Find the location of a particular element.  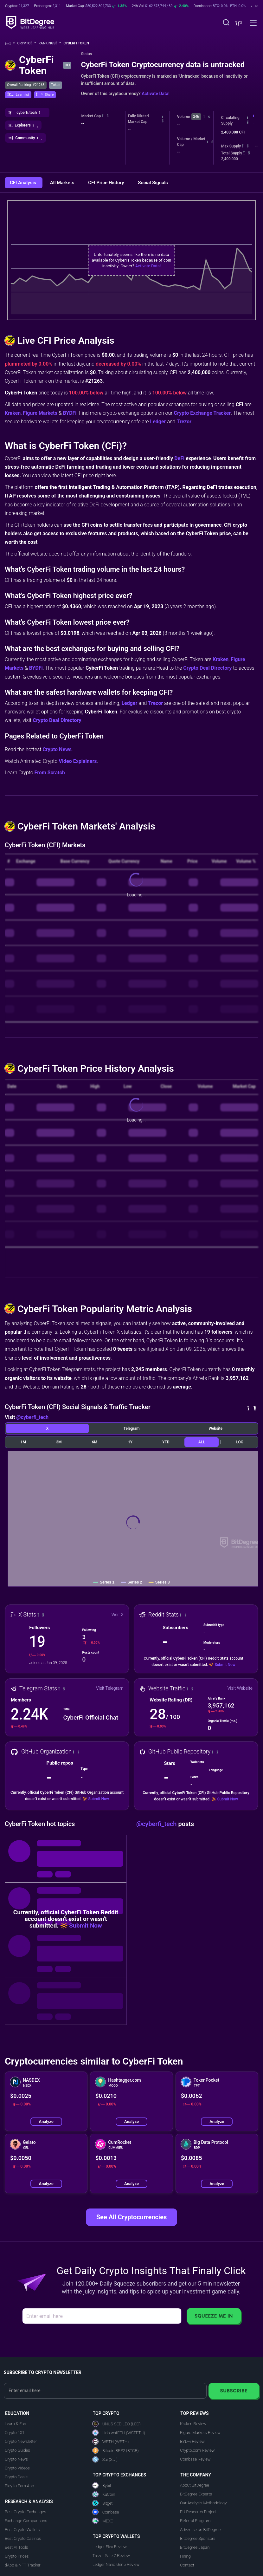

Crypto Deal Directory is located at coordinates (207, 668).